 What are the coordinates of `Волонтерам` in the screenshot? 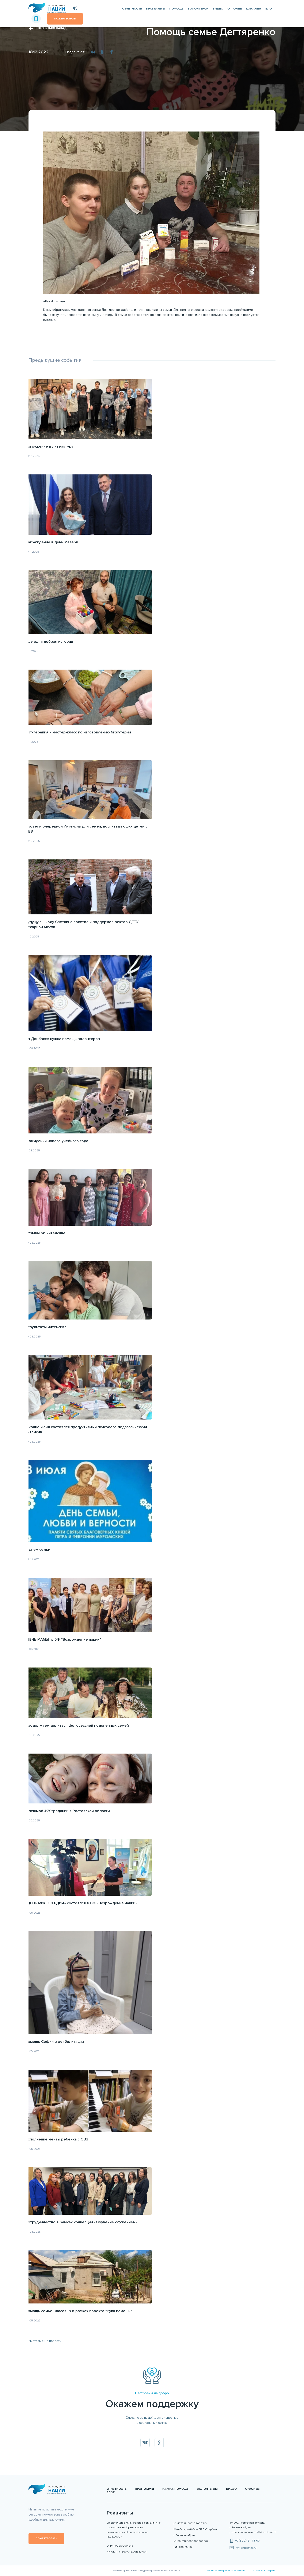 It's located at (197, 8).